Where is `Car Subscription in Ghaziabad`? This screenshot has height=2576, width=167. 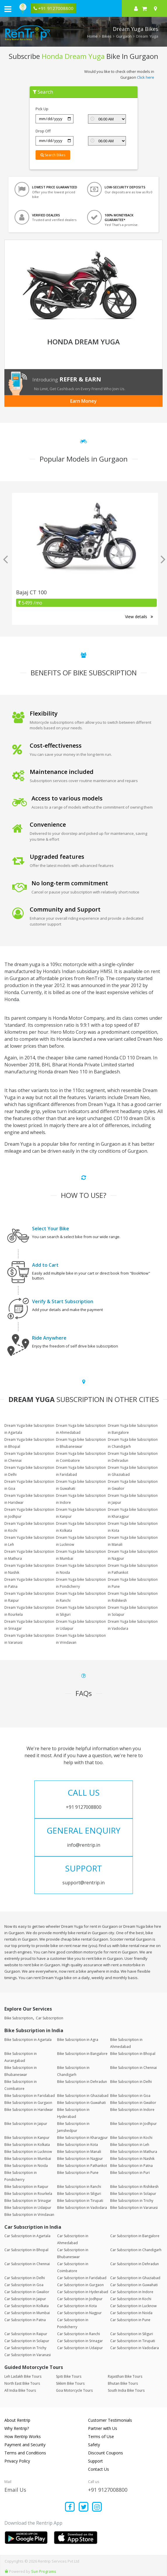 Car Subscription in Ghaziabad is located at coordinates (135, 2277).